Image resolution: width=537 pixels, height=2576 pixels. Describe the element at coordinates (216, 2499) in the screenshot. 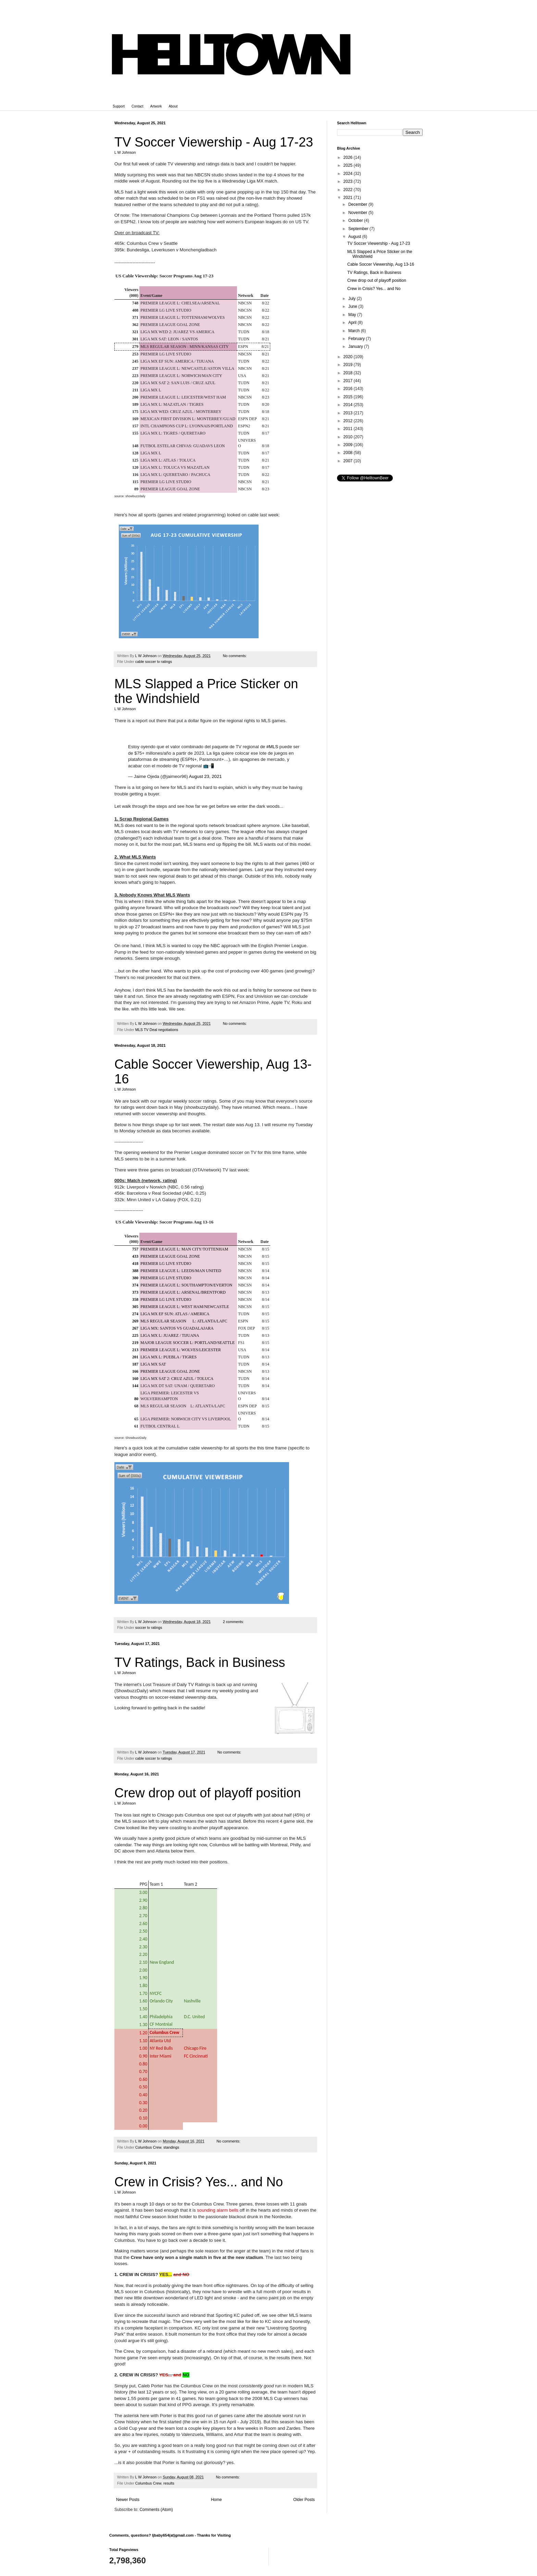

I see `Home` at that location.